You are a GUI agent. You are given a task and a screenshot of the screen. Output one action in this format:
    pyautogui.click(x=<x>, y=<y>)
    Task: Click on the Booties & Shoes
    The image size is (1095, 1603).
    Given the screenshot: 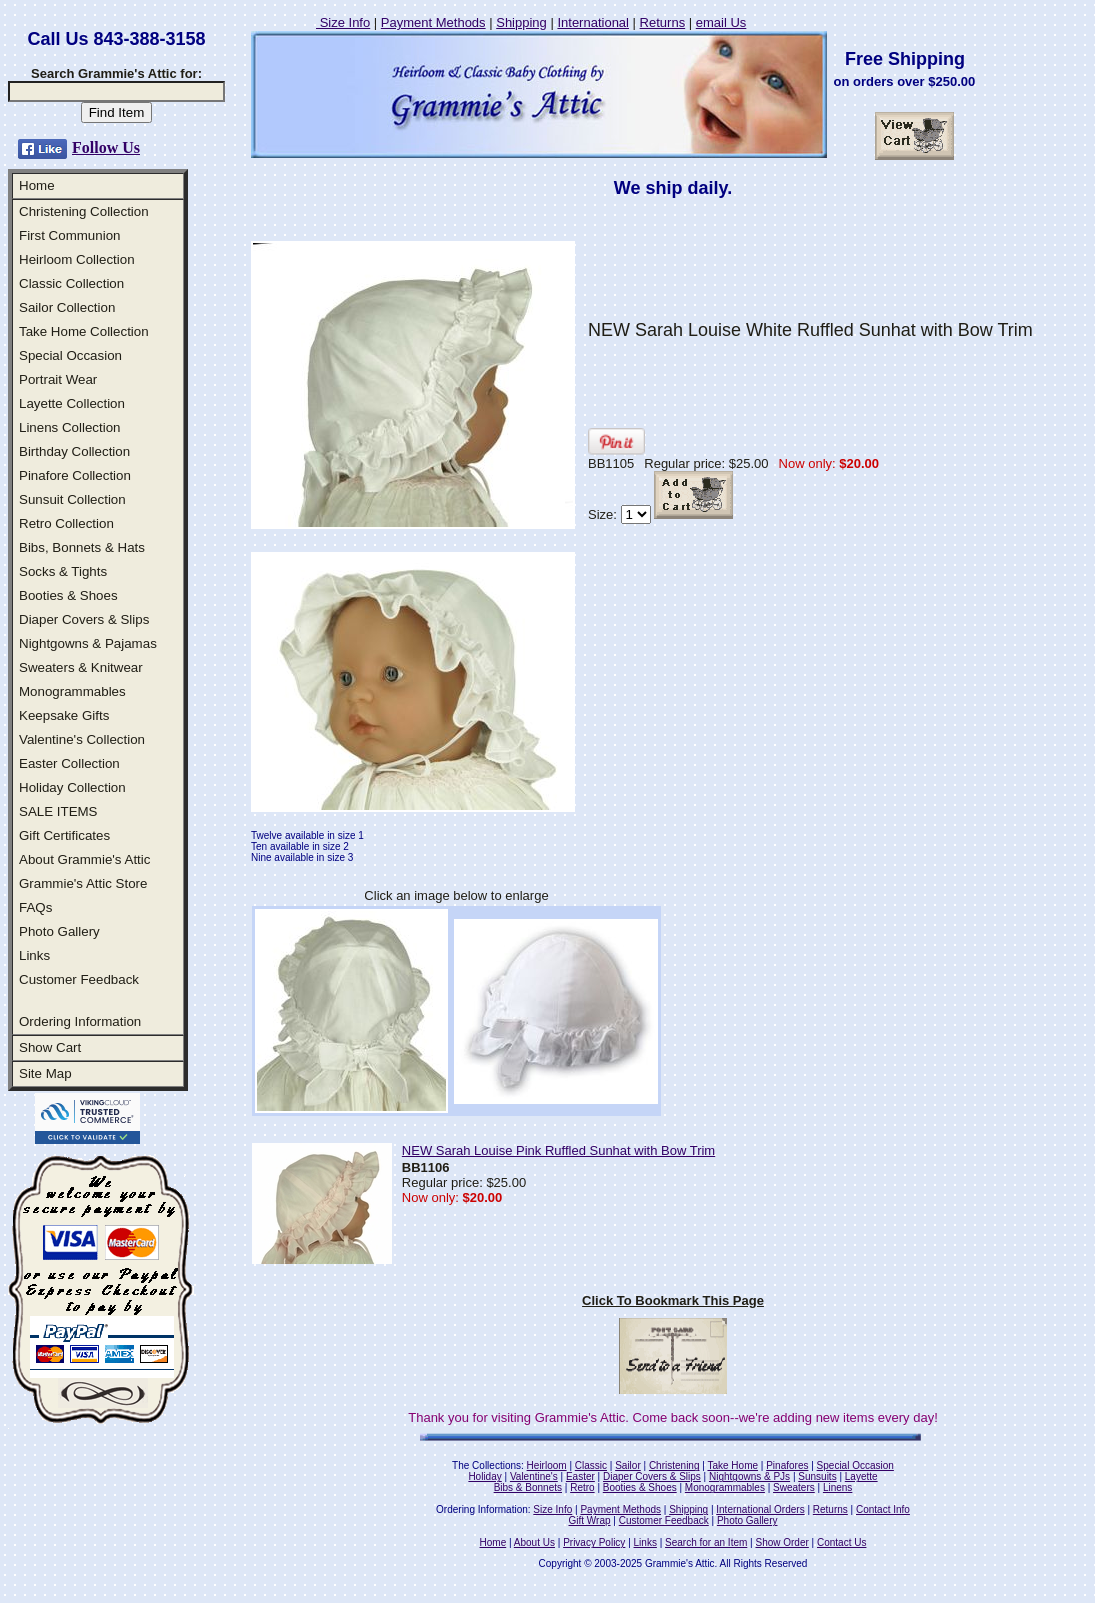 What is the action you would take?
    pyautogui.click(x=68, y=595)
    